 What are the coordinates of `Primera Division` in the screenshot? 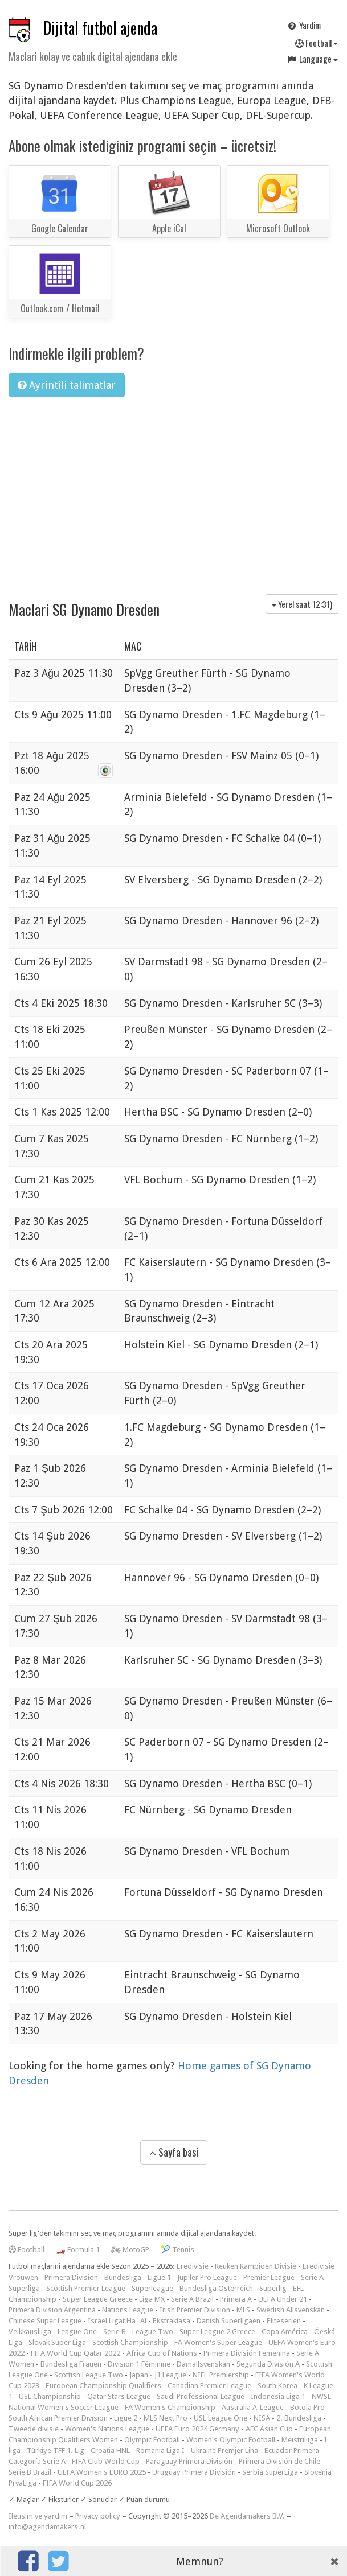 It's located at (71, 2277).